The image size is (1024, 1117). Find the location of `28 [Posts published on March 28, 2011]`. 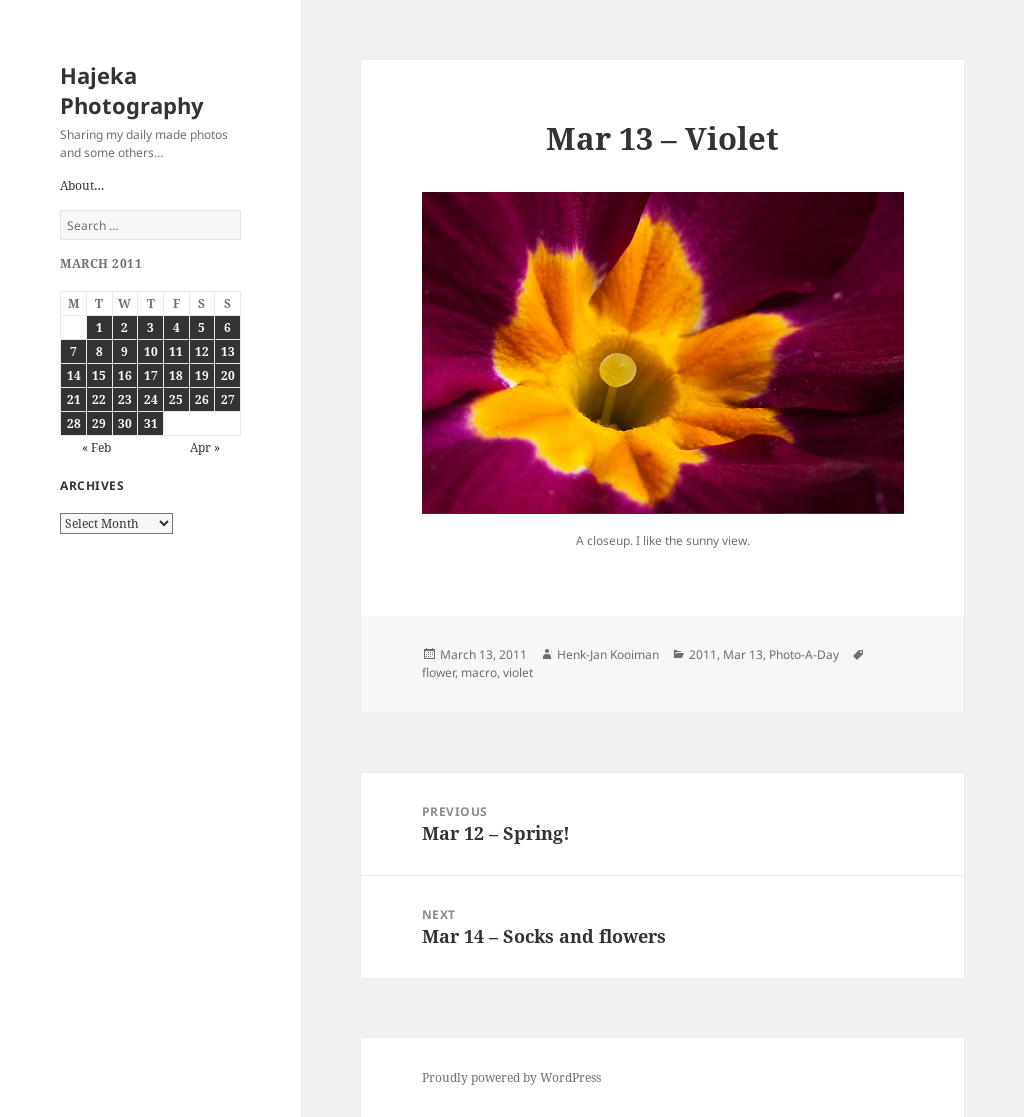

28 [Posts published on March 28, 2011] is located at coordinates (74, 423).